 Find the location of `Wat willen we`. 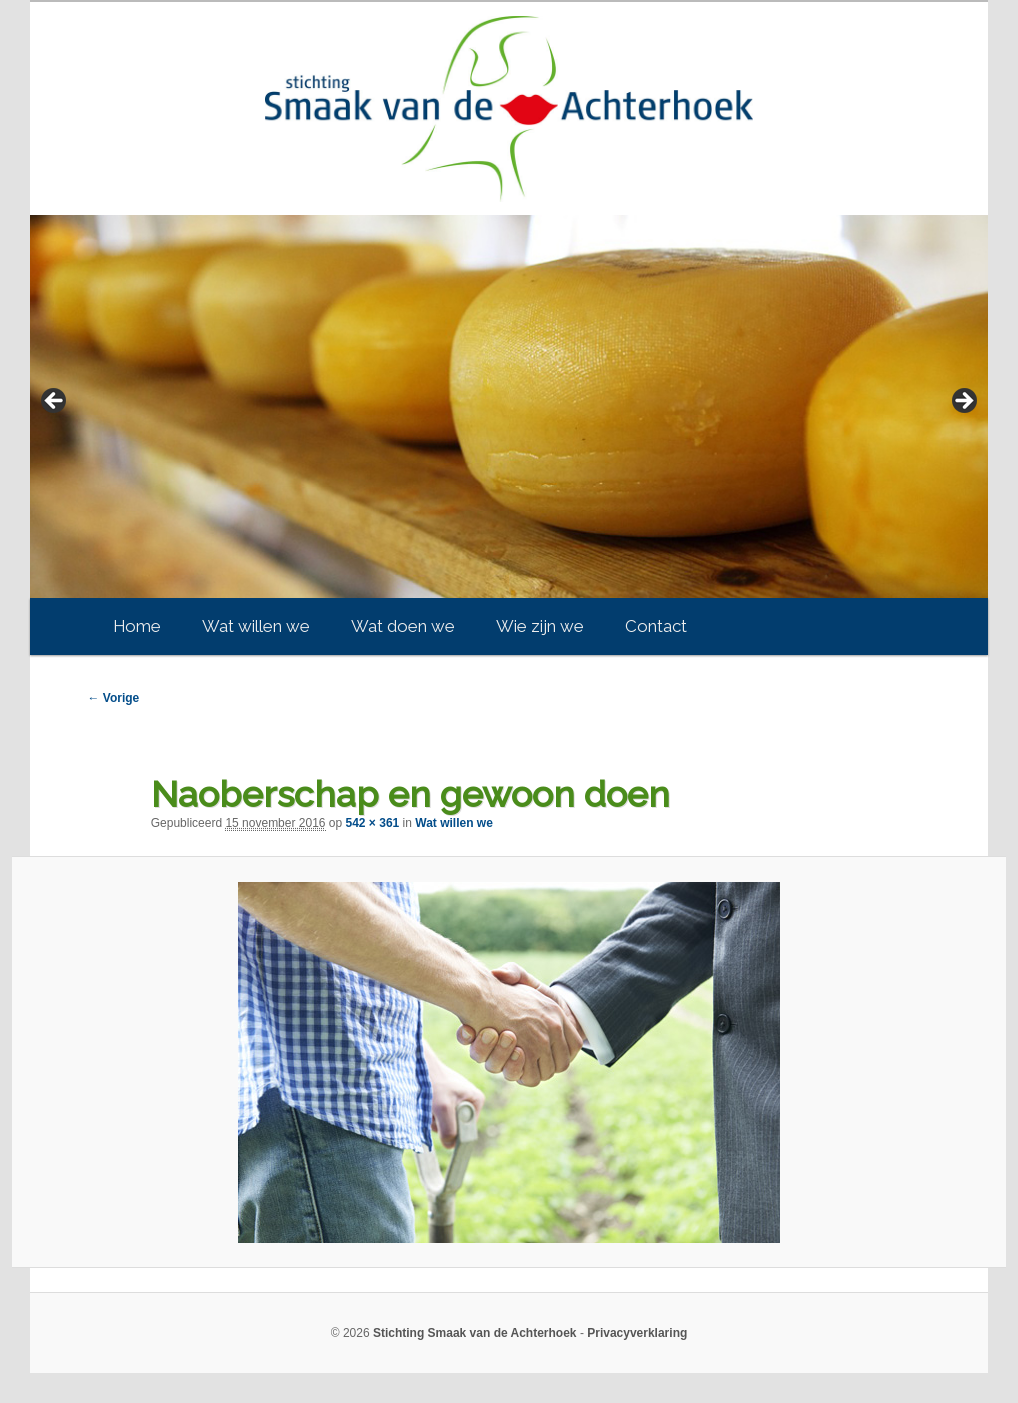

Wat willen we is located at coordinates (256, 626).